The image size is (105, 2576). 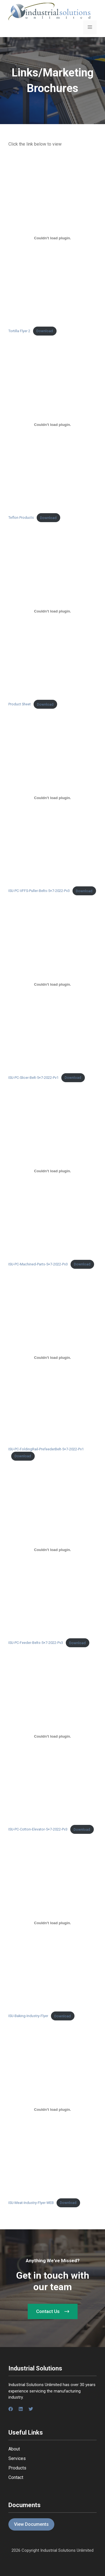 What do you see at coordinates (31, 2203) in the screenshot?
I see `ISU-Meat-Industry-Flyer-WEB` at bounding box center [31, 2203].